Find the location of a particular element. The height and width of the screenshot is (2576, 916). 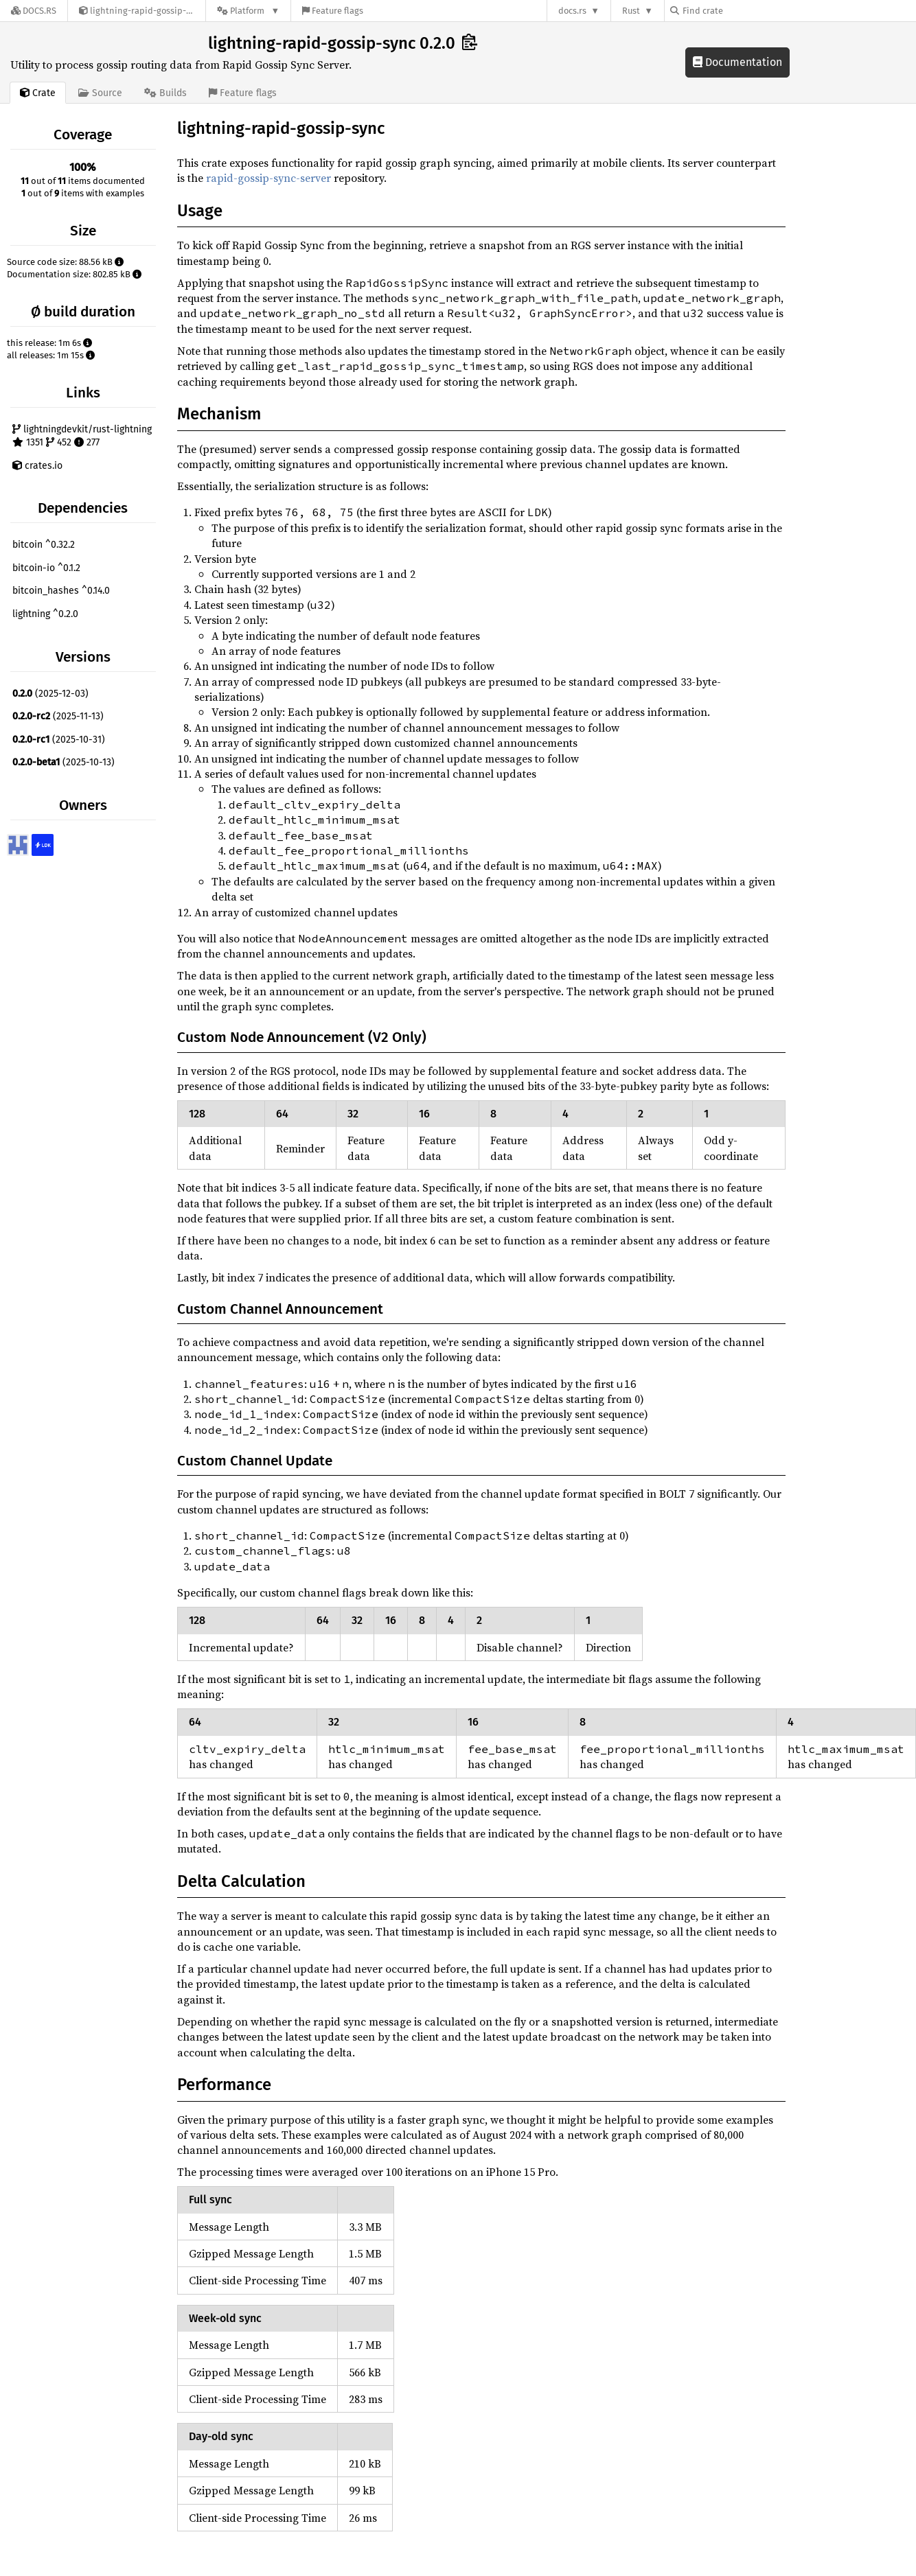

(2025-10-31) is located at coordinates (58, 739).